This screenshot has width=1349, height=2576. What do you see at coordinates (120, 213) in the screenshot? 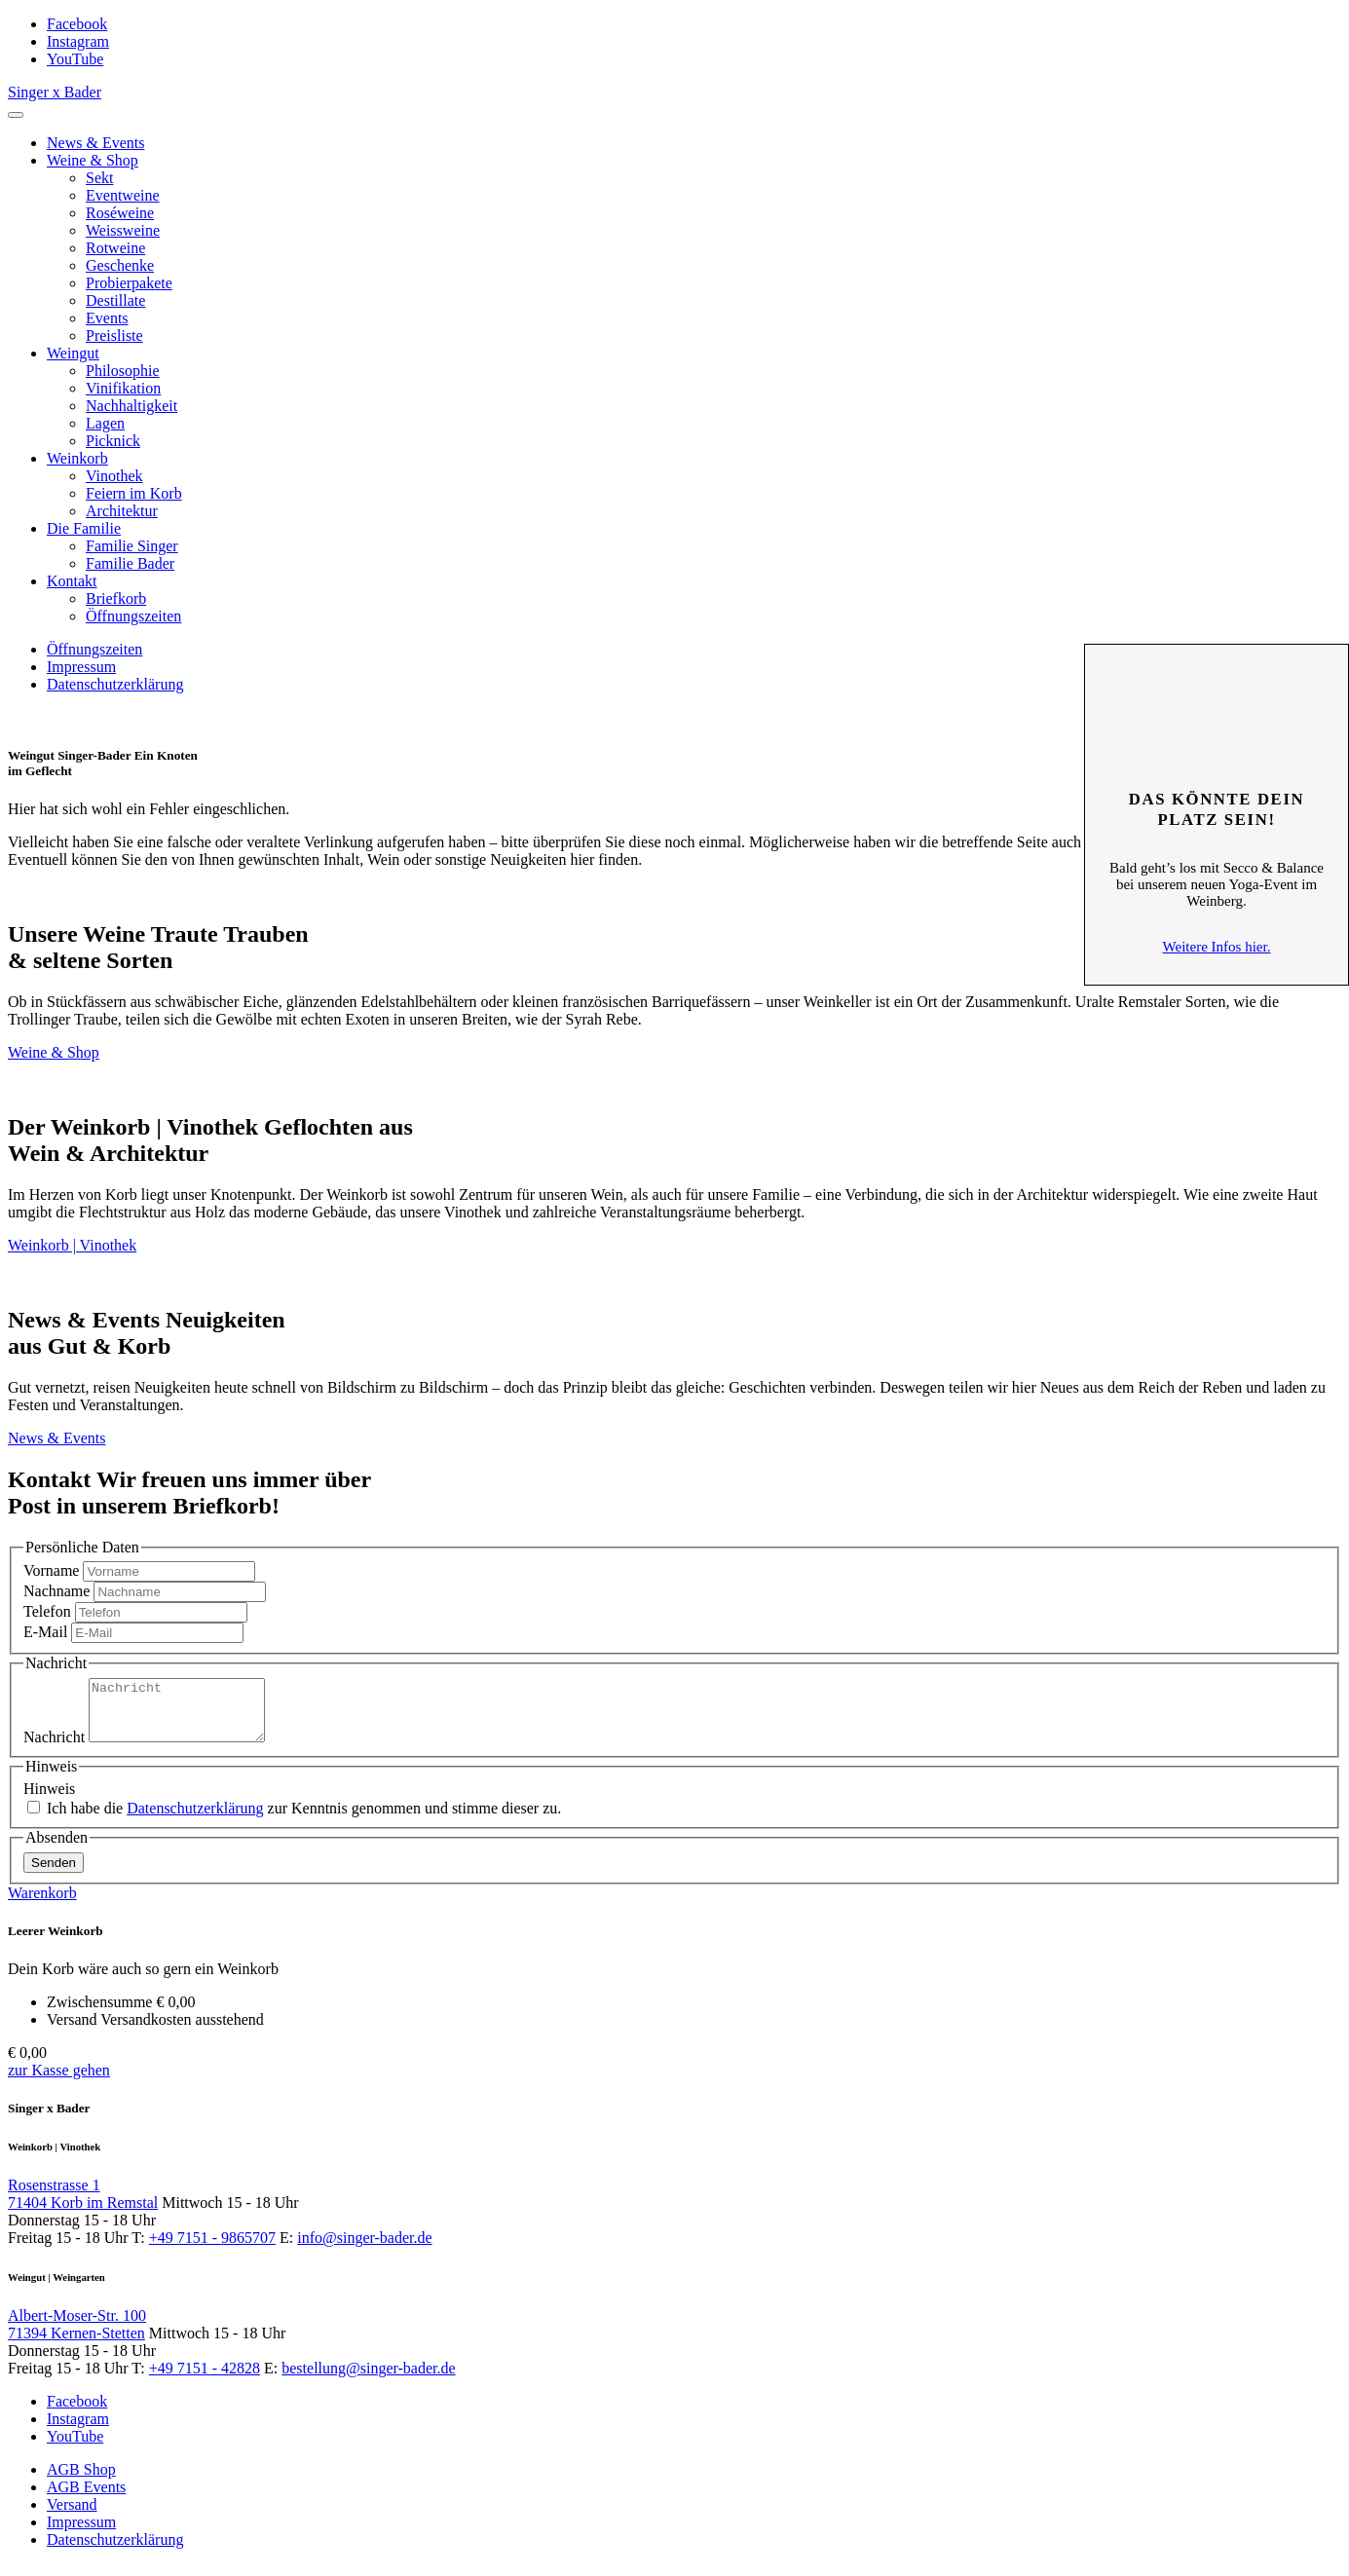
I see `Roséweine` at bounding box center [120, 213].